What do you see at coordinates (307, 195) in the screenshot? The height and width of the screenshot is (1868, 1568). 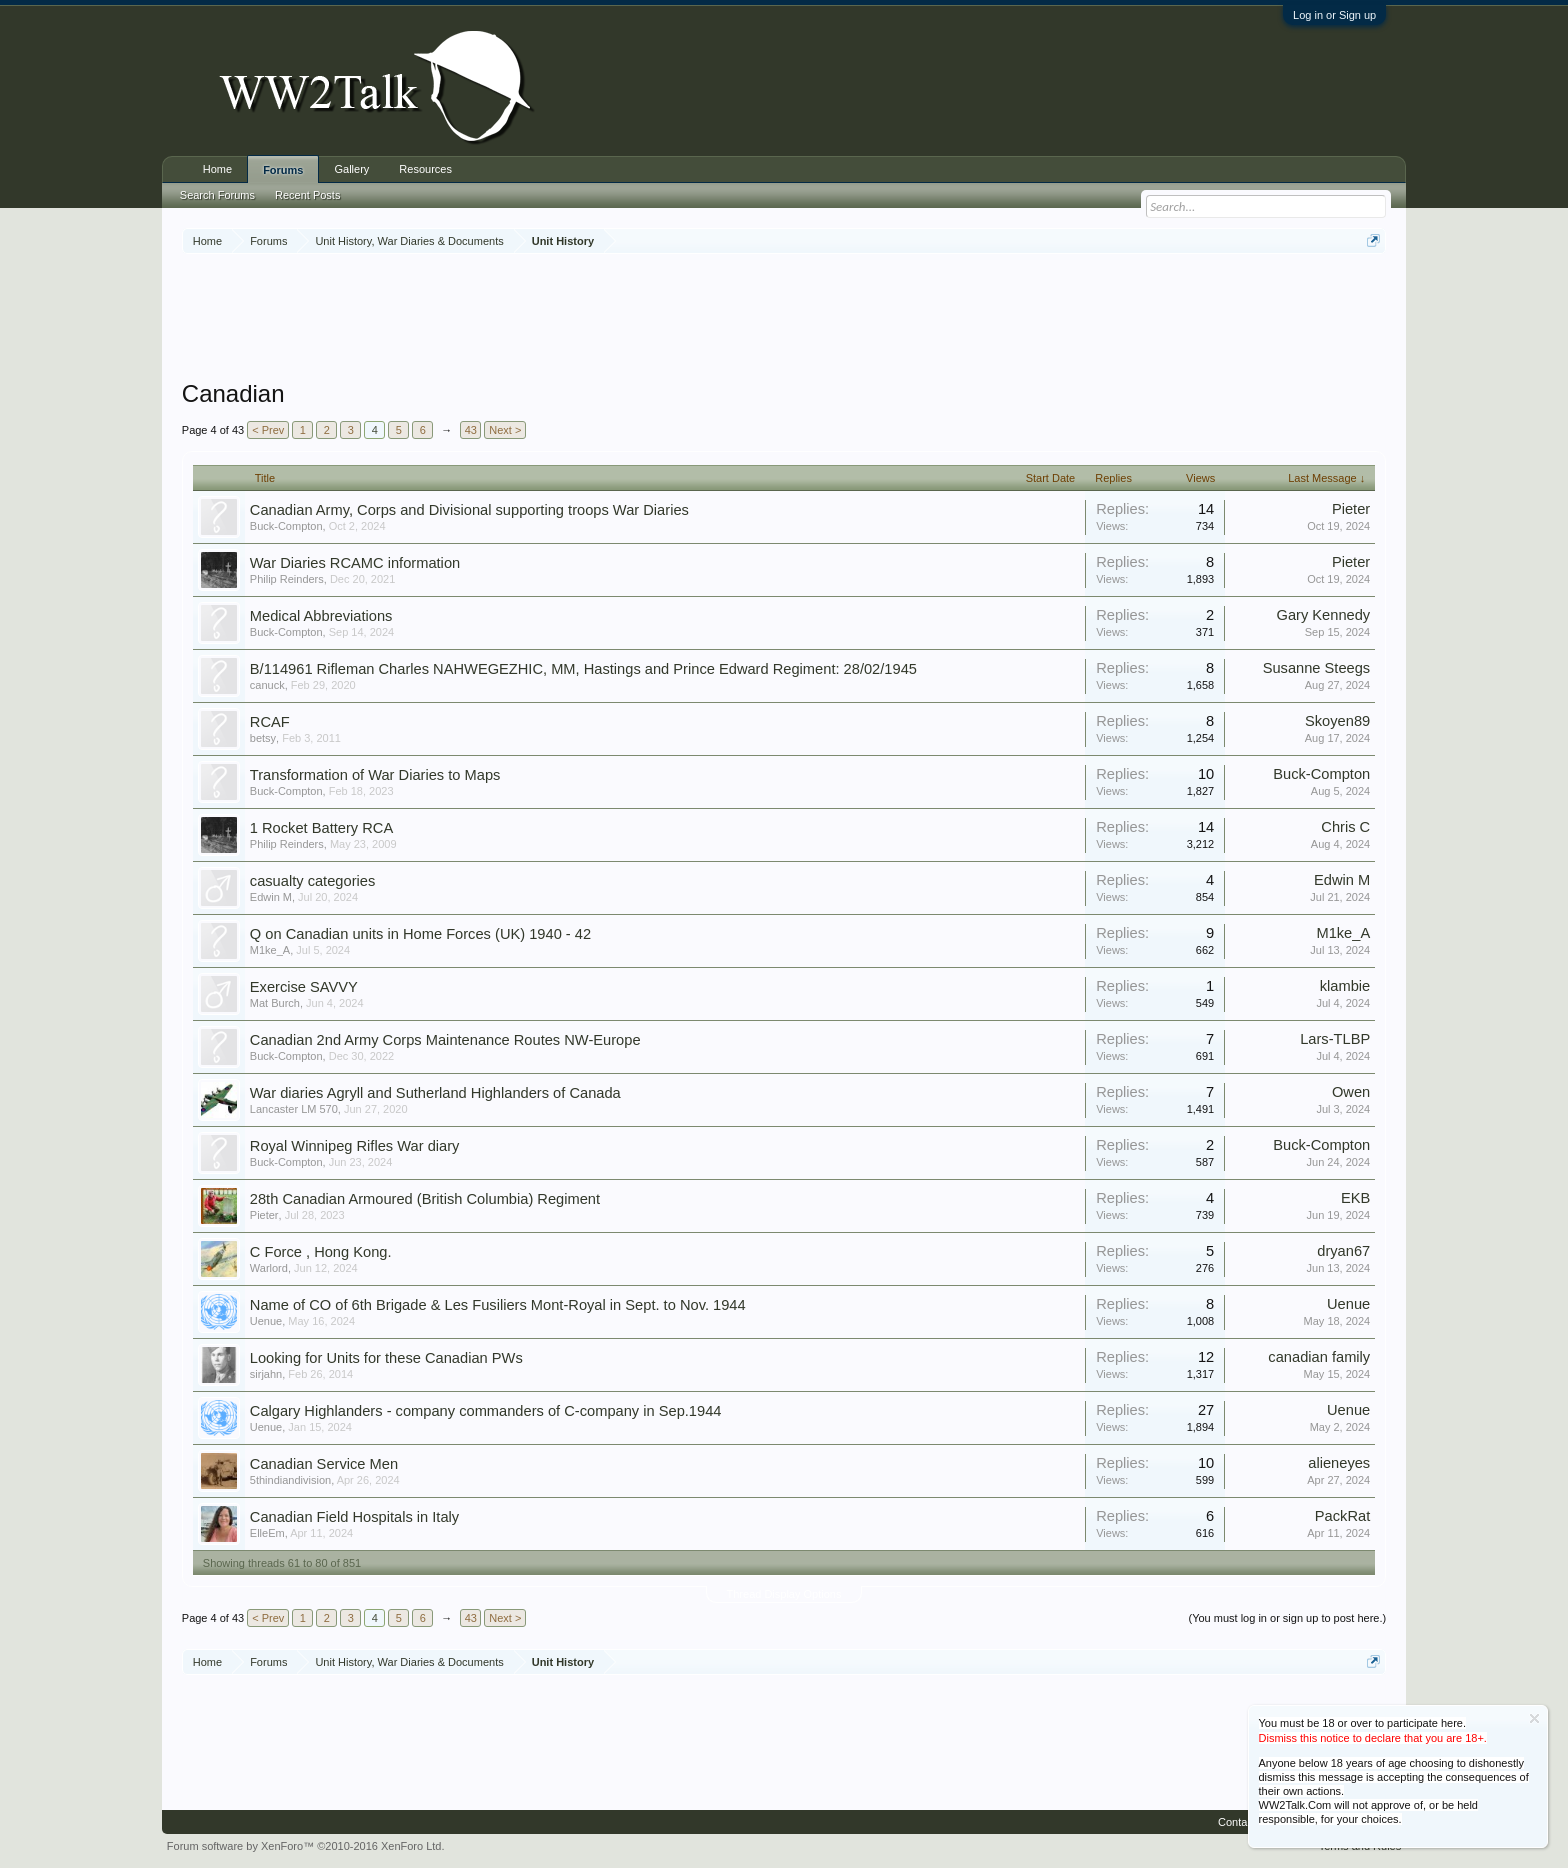 I see `Recent Posts` at bounding box center [307, 195].